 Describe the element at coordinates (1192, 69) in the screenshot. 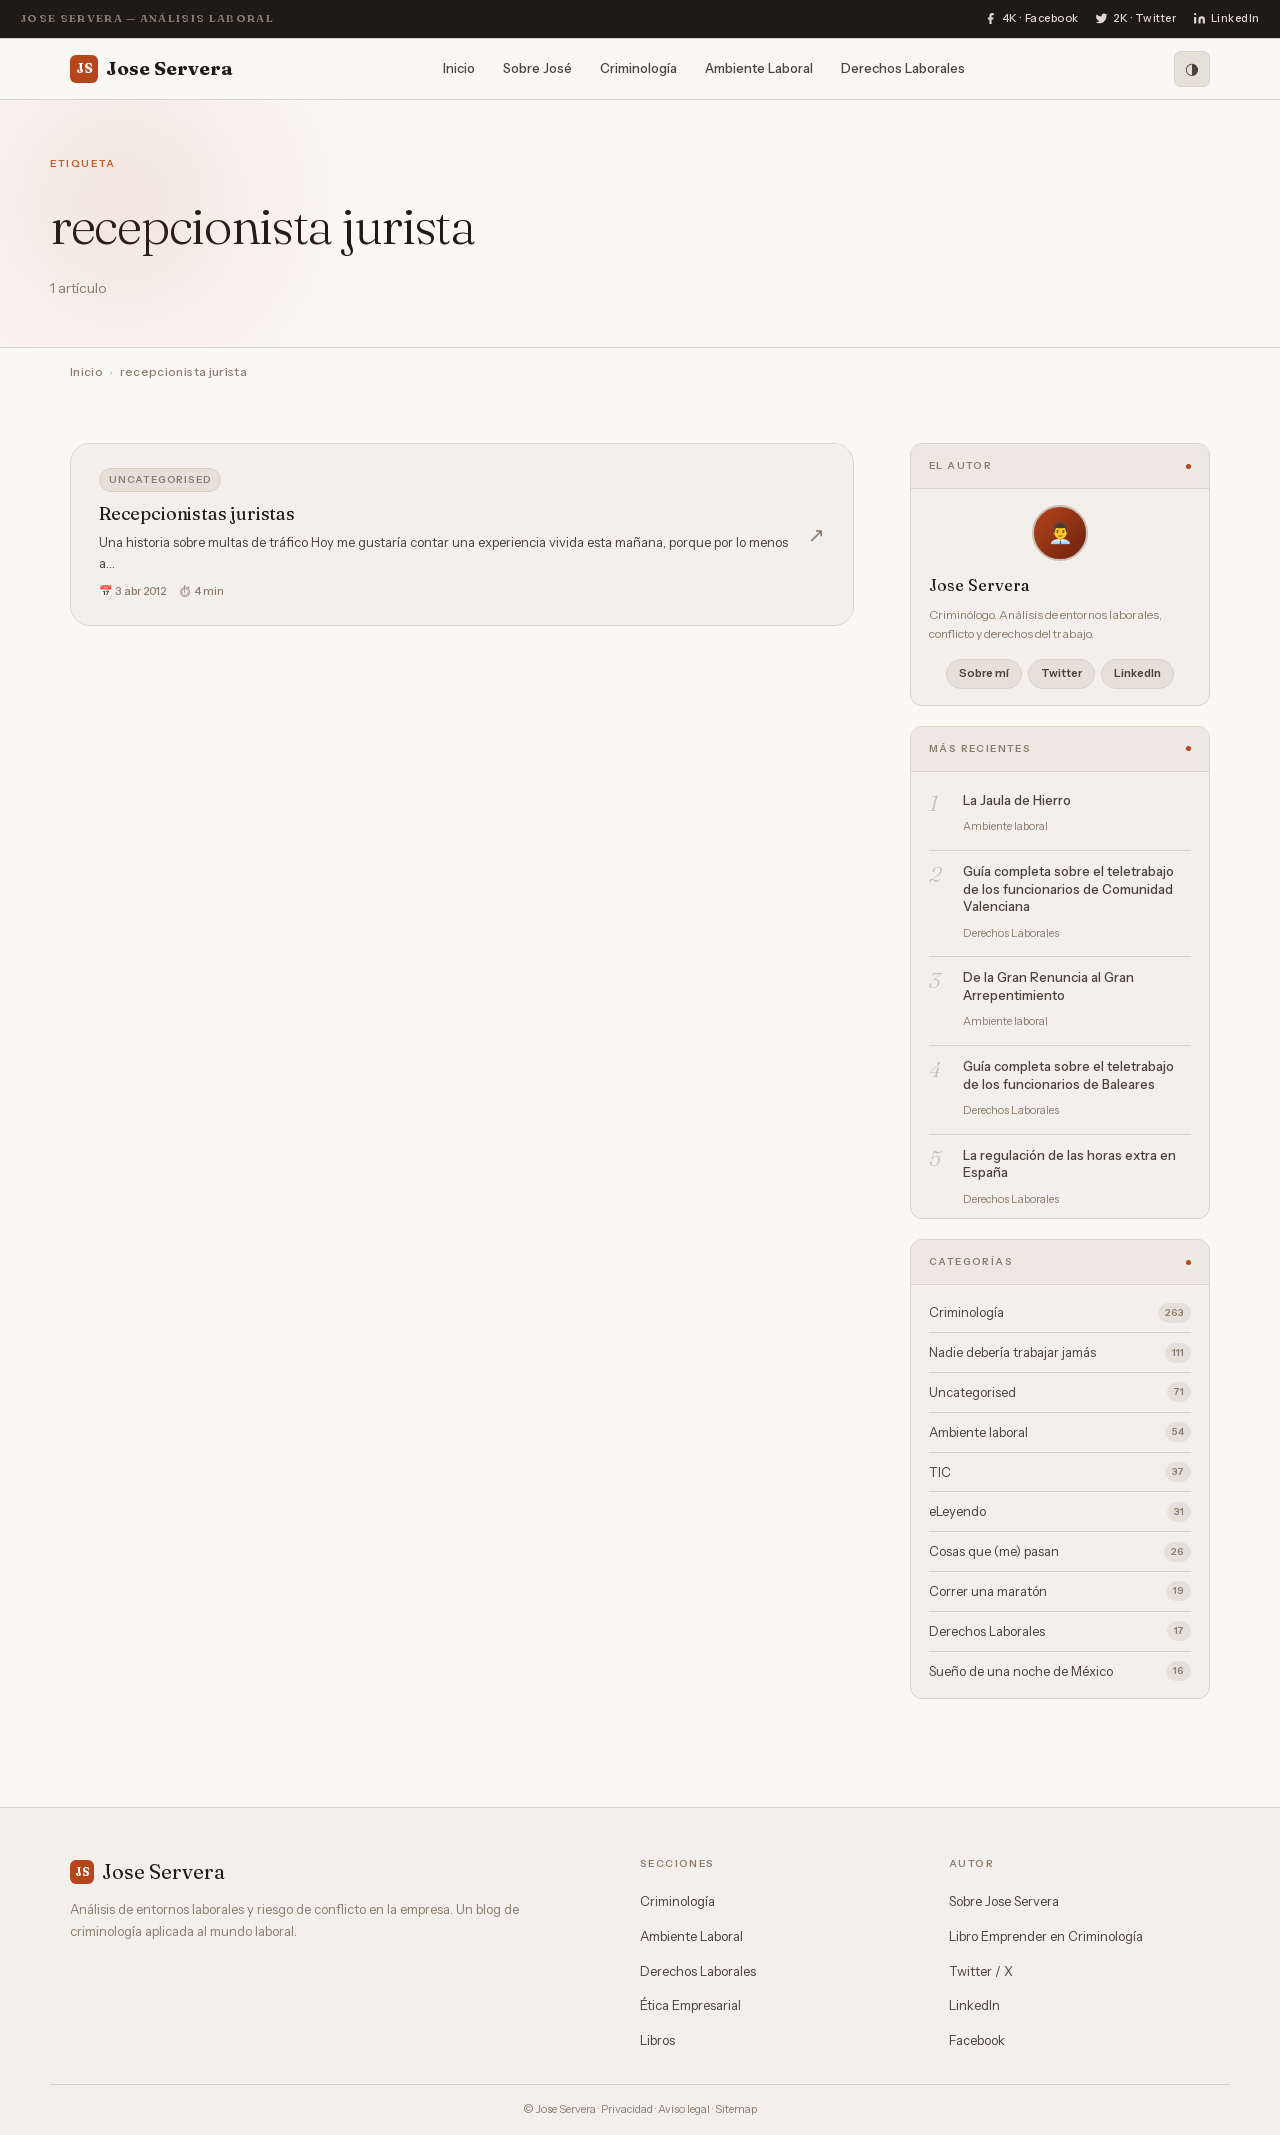

I see `[Modo oscuro]` at that location.